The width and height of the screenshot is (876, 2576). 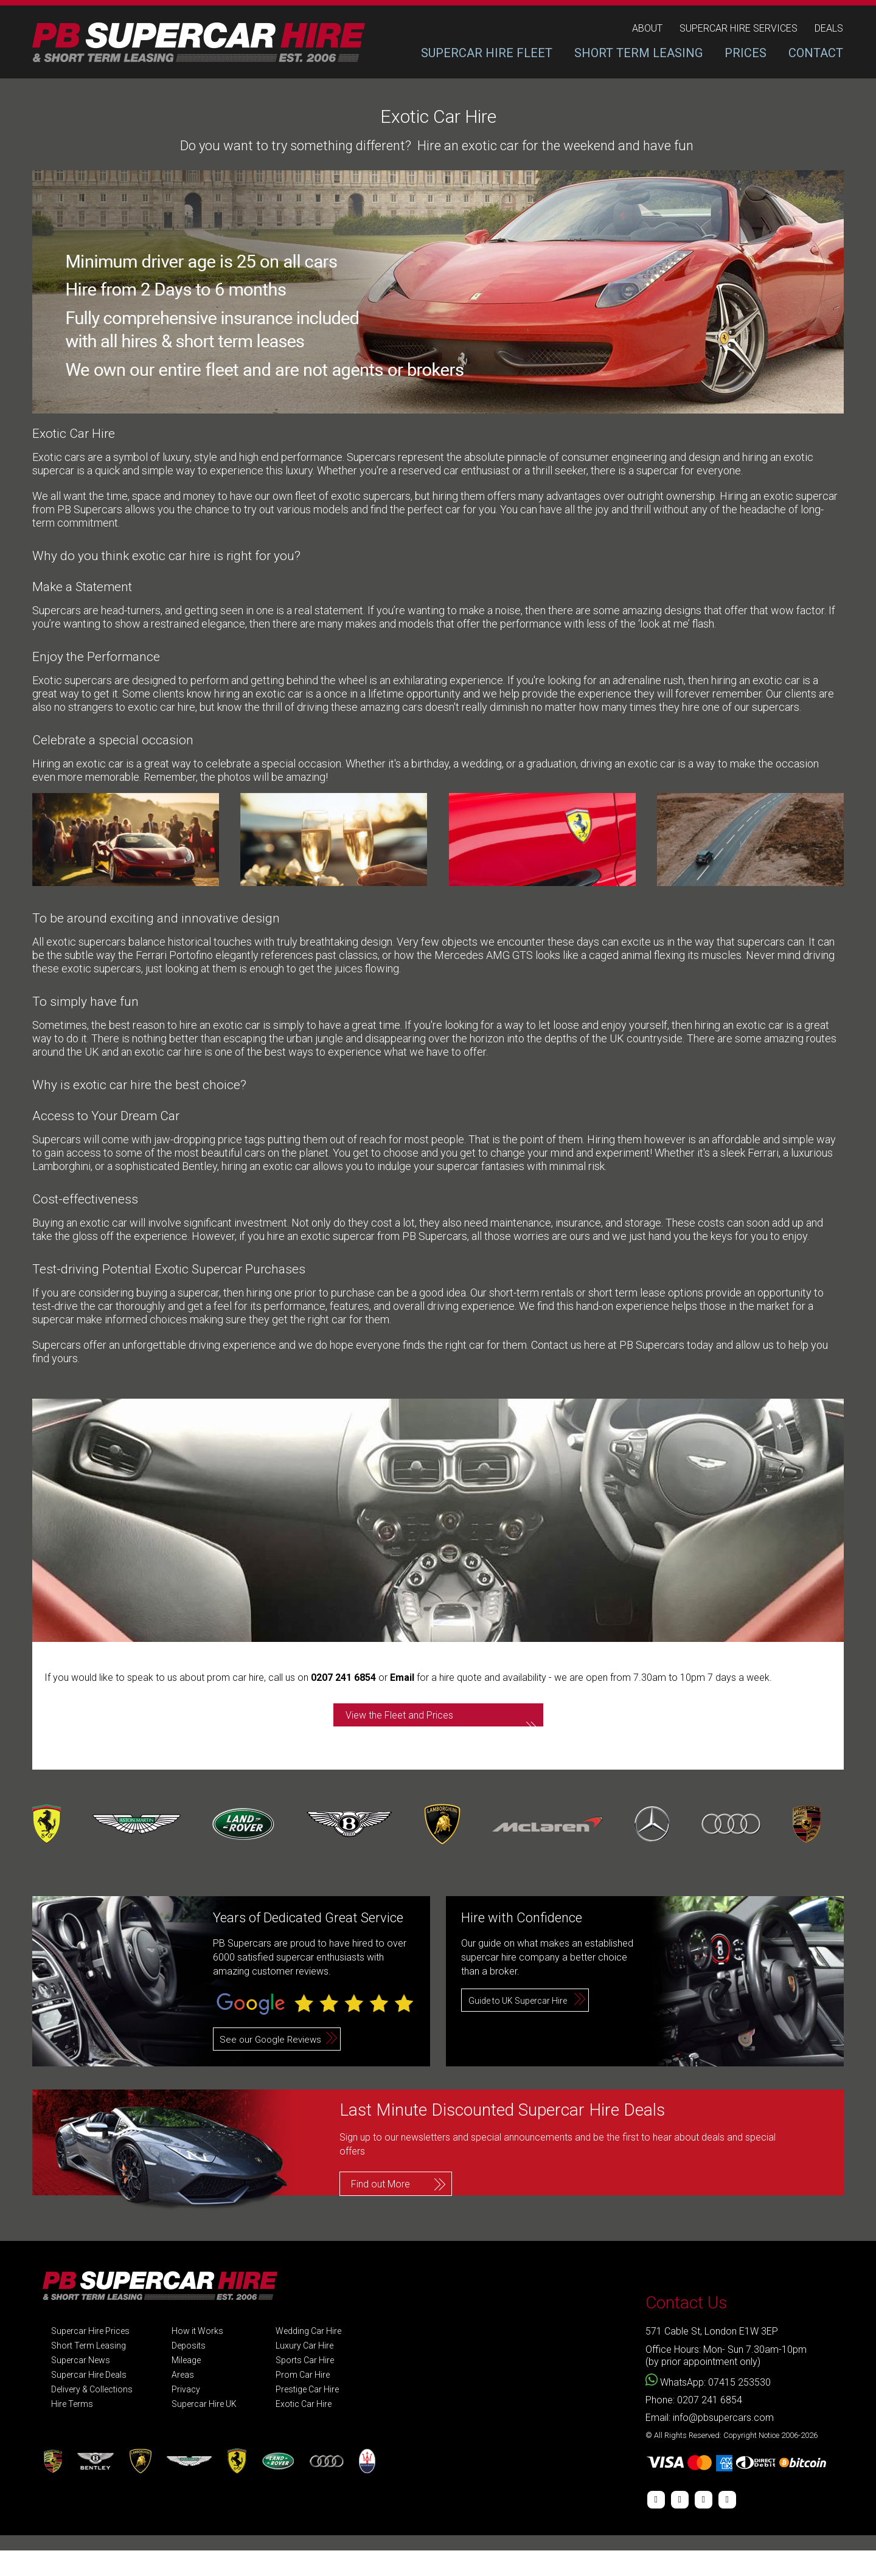 What do you see at coordinates (638, 53) in the screenshot?
I see `SHORT TERM LEASING` at bounding box center [638, 53].